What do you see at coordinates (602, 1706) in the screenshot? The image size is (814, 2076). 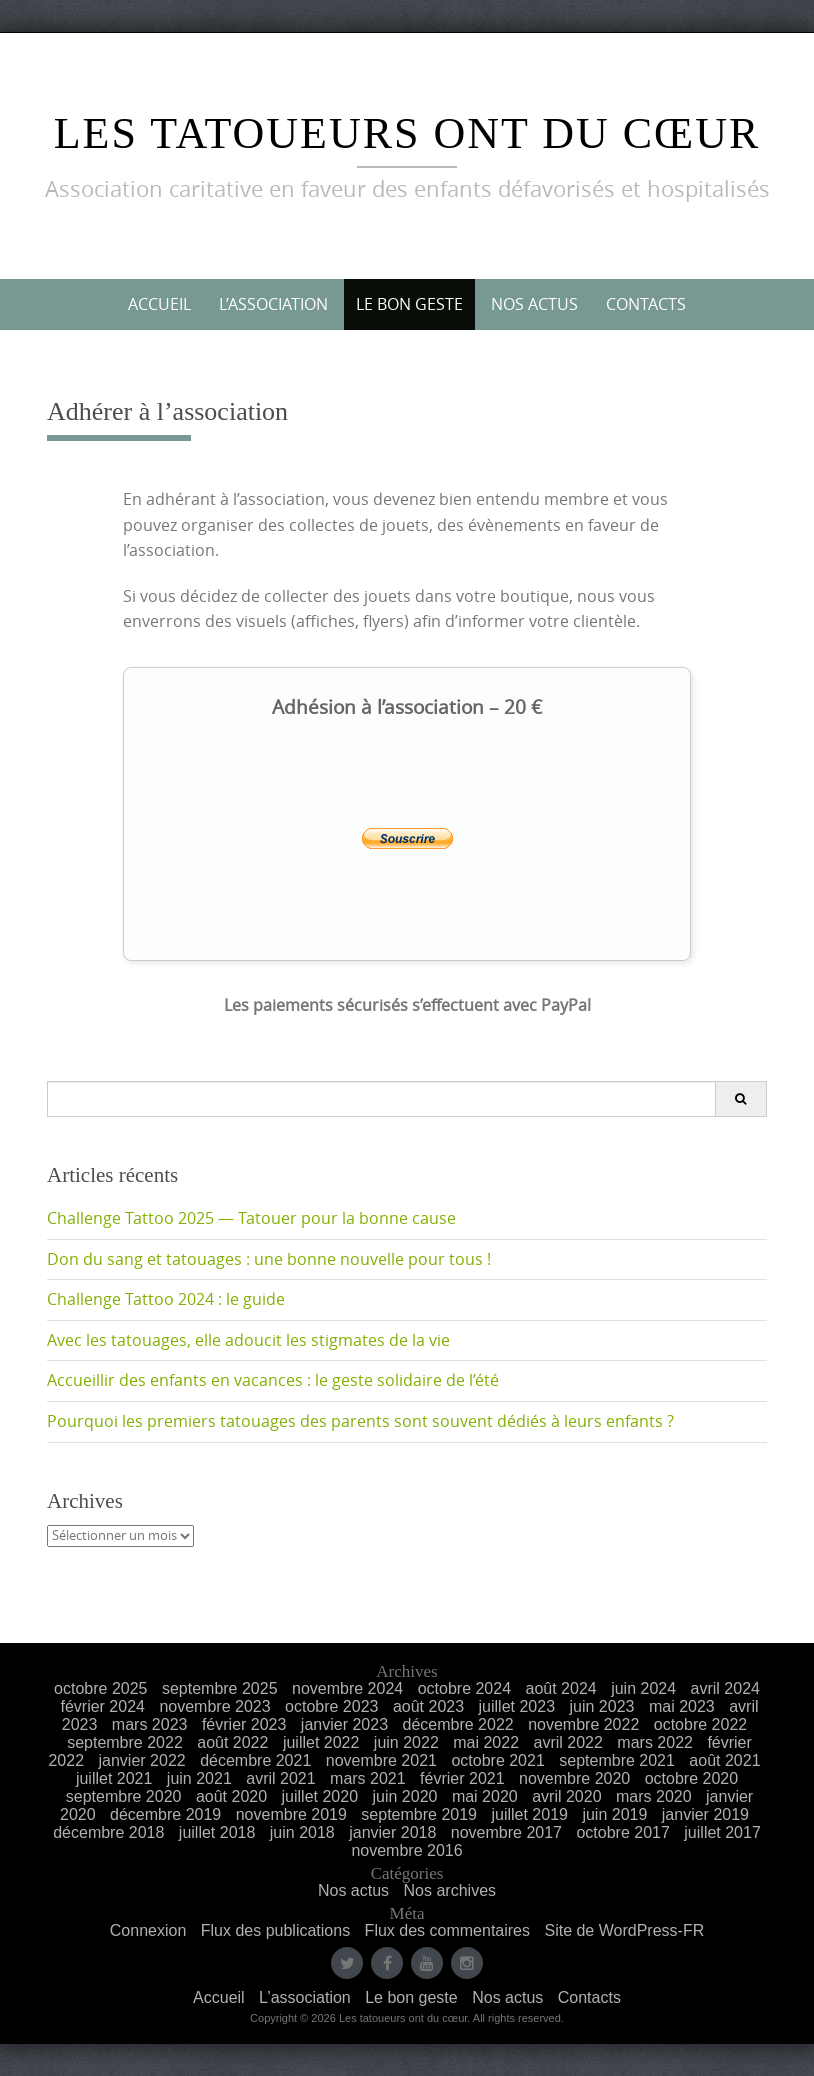 I see `juin 2023` at bounding box center [602, 1706].